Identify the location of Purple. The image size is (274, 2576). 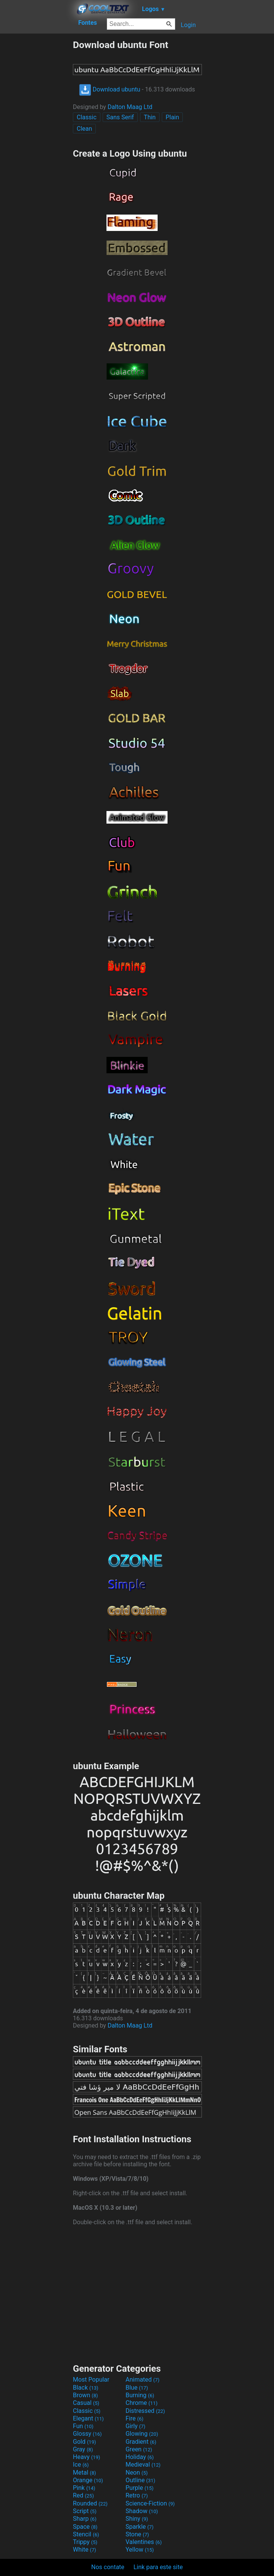
(139, 2487).